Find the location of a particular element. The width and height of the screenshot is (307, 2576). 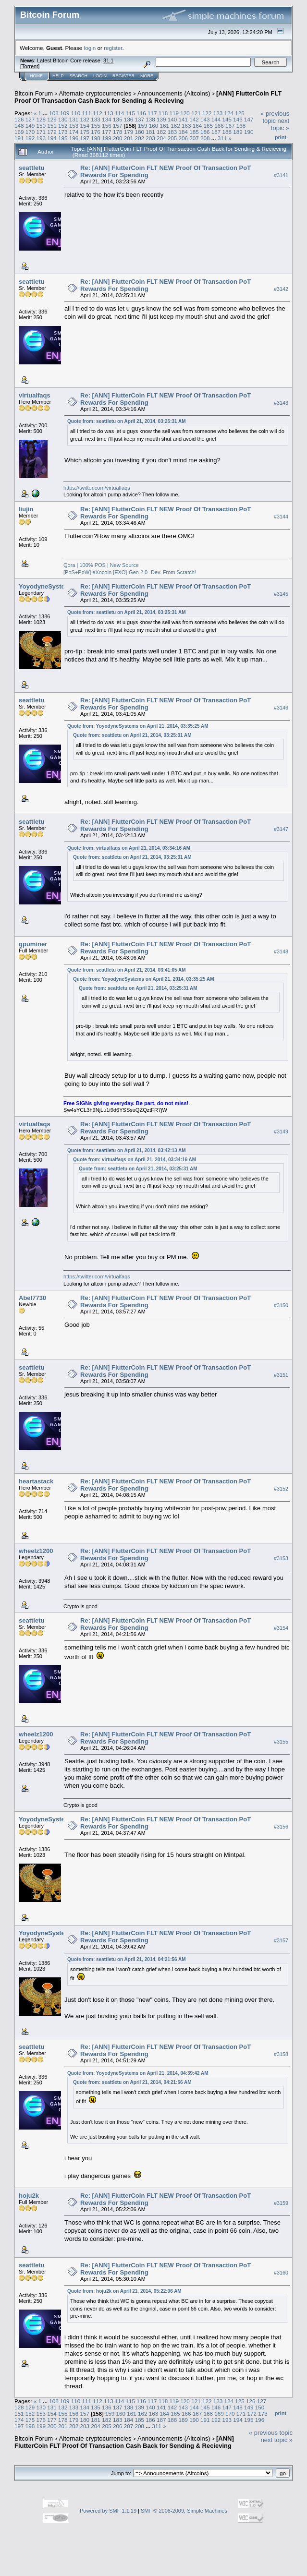

127 is located at coordinates (30, 119).